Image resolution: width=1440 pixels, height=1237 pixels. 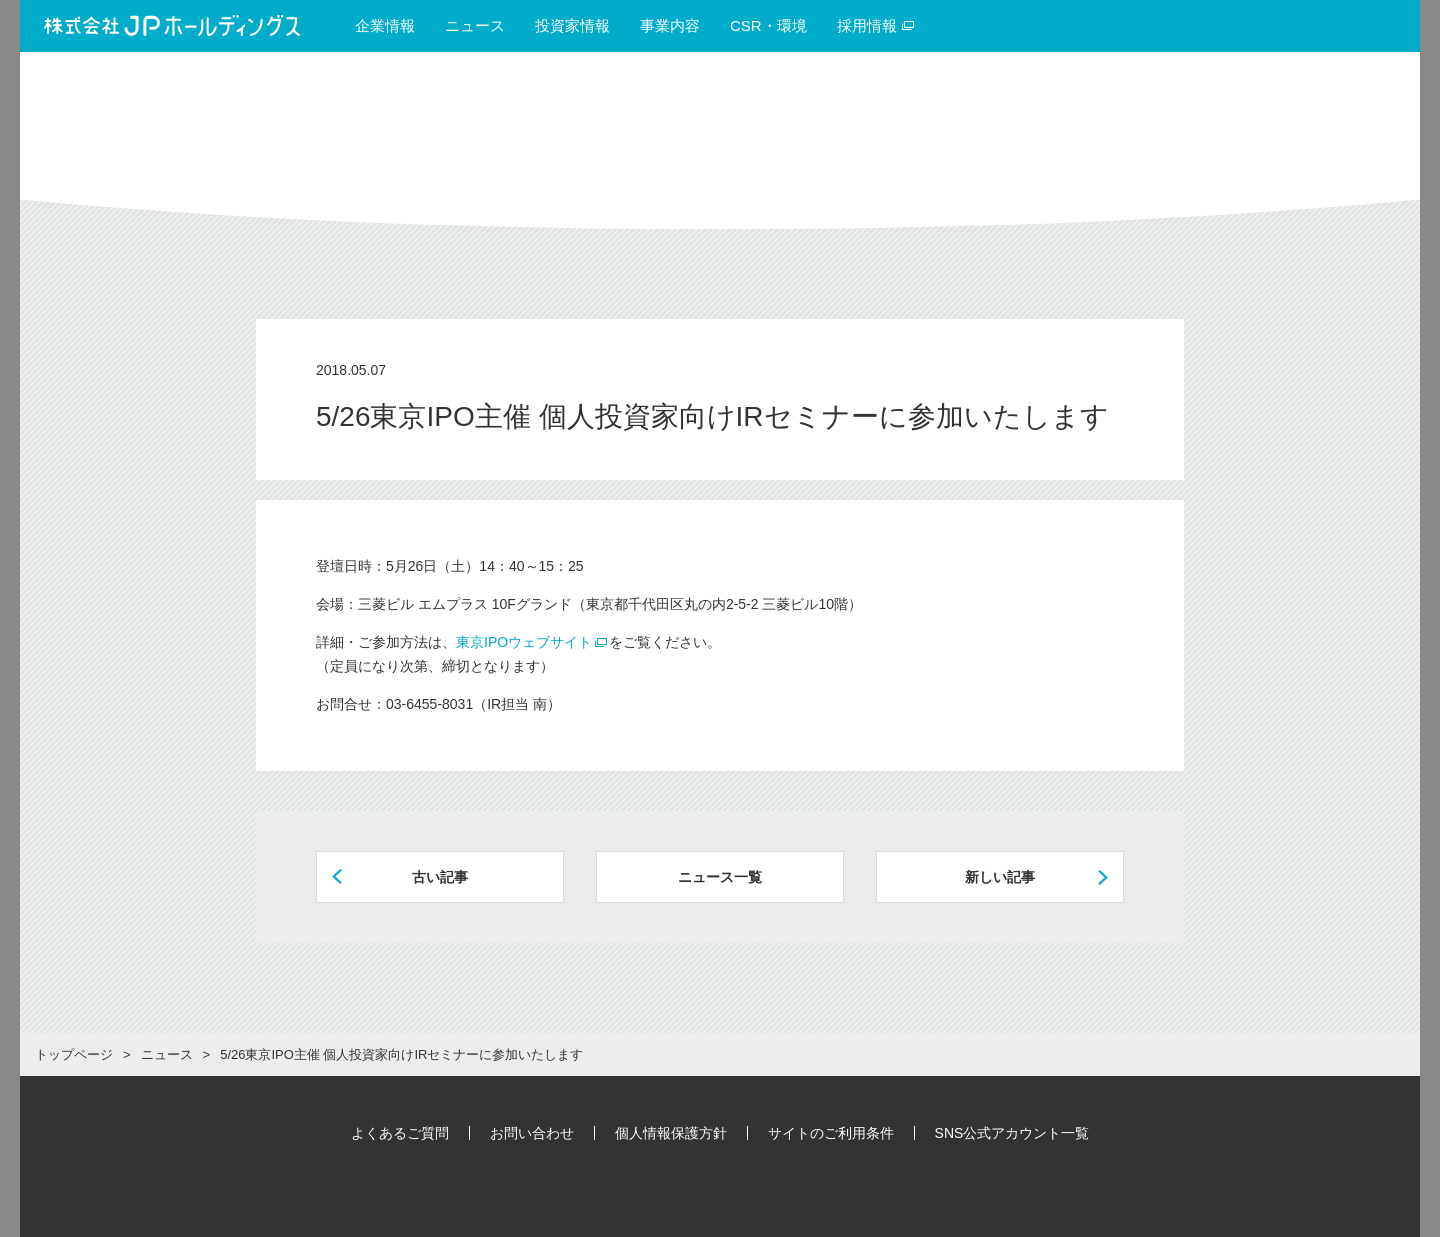 I want to click on 古い記事, so click(x=440, y=877).